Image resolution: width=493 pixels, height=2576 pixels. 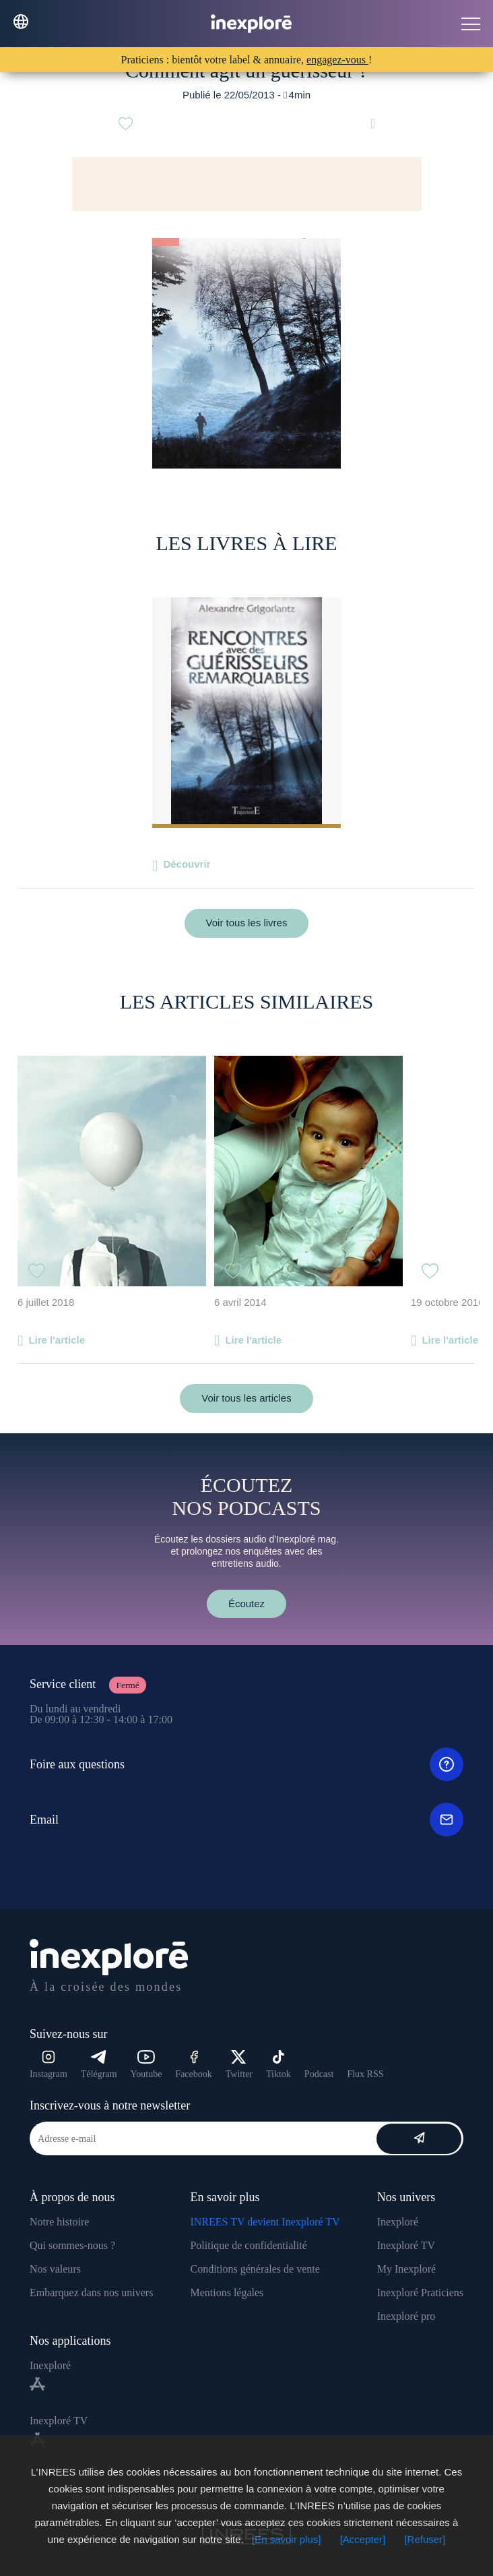 I want to click on Voir tous les articles, so click(x=246, y=1398).